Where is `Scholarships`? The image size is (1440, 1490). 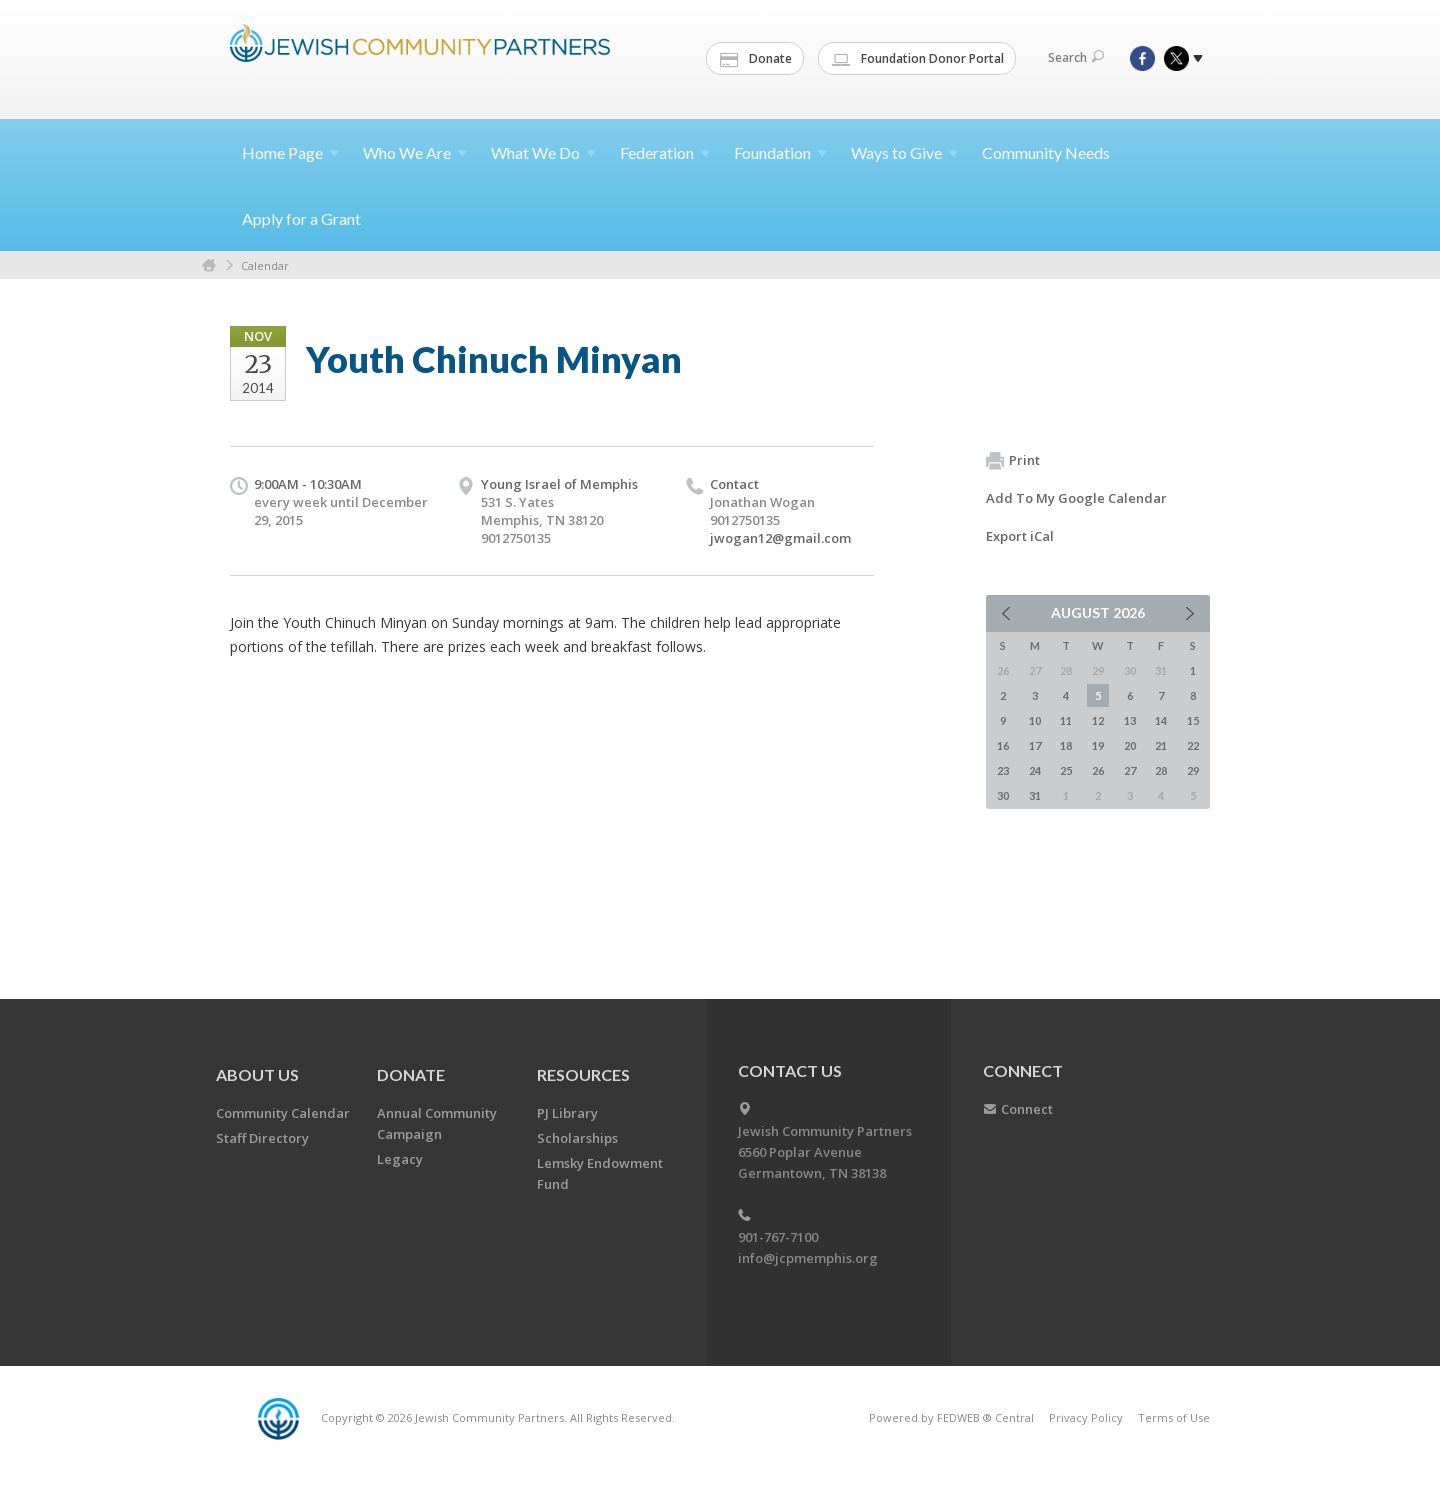 Scholarships is located at coordinates (577, 1138).